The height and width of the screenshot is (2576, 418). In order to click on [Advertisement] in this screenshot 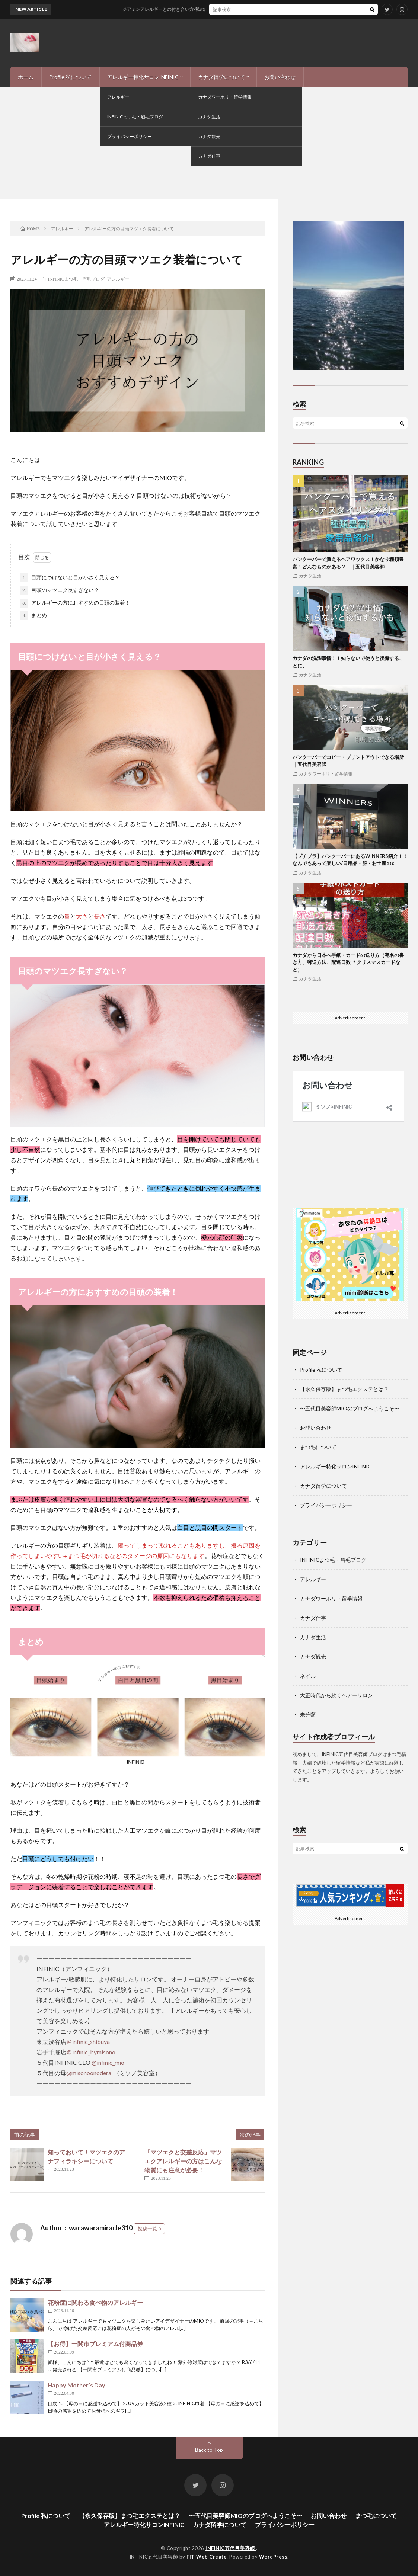, I will do `click(209, 143)`.